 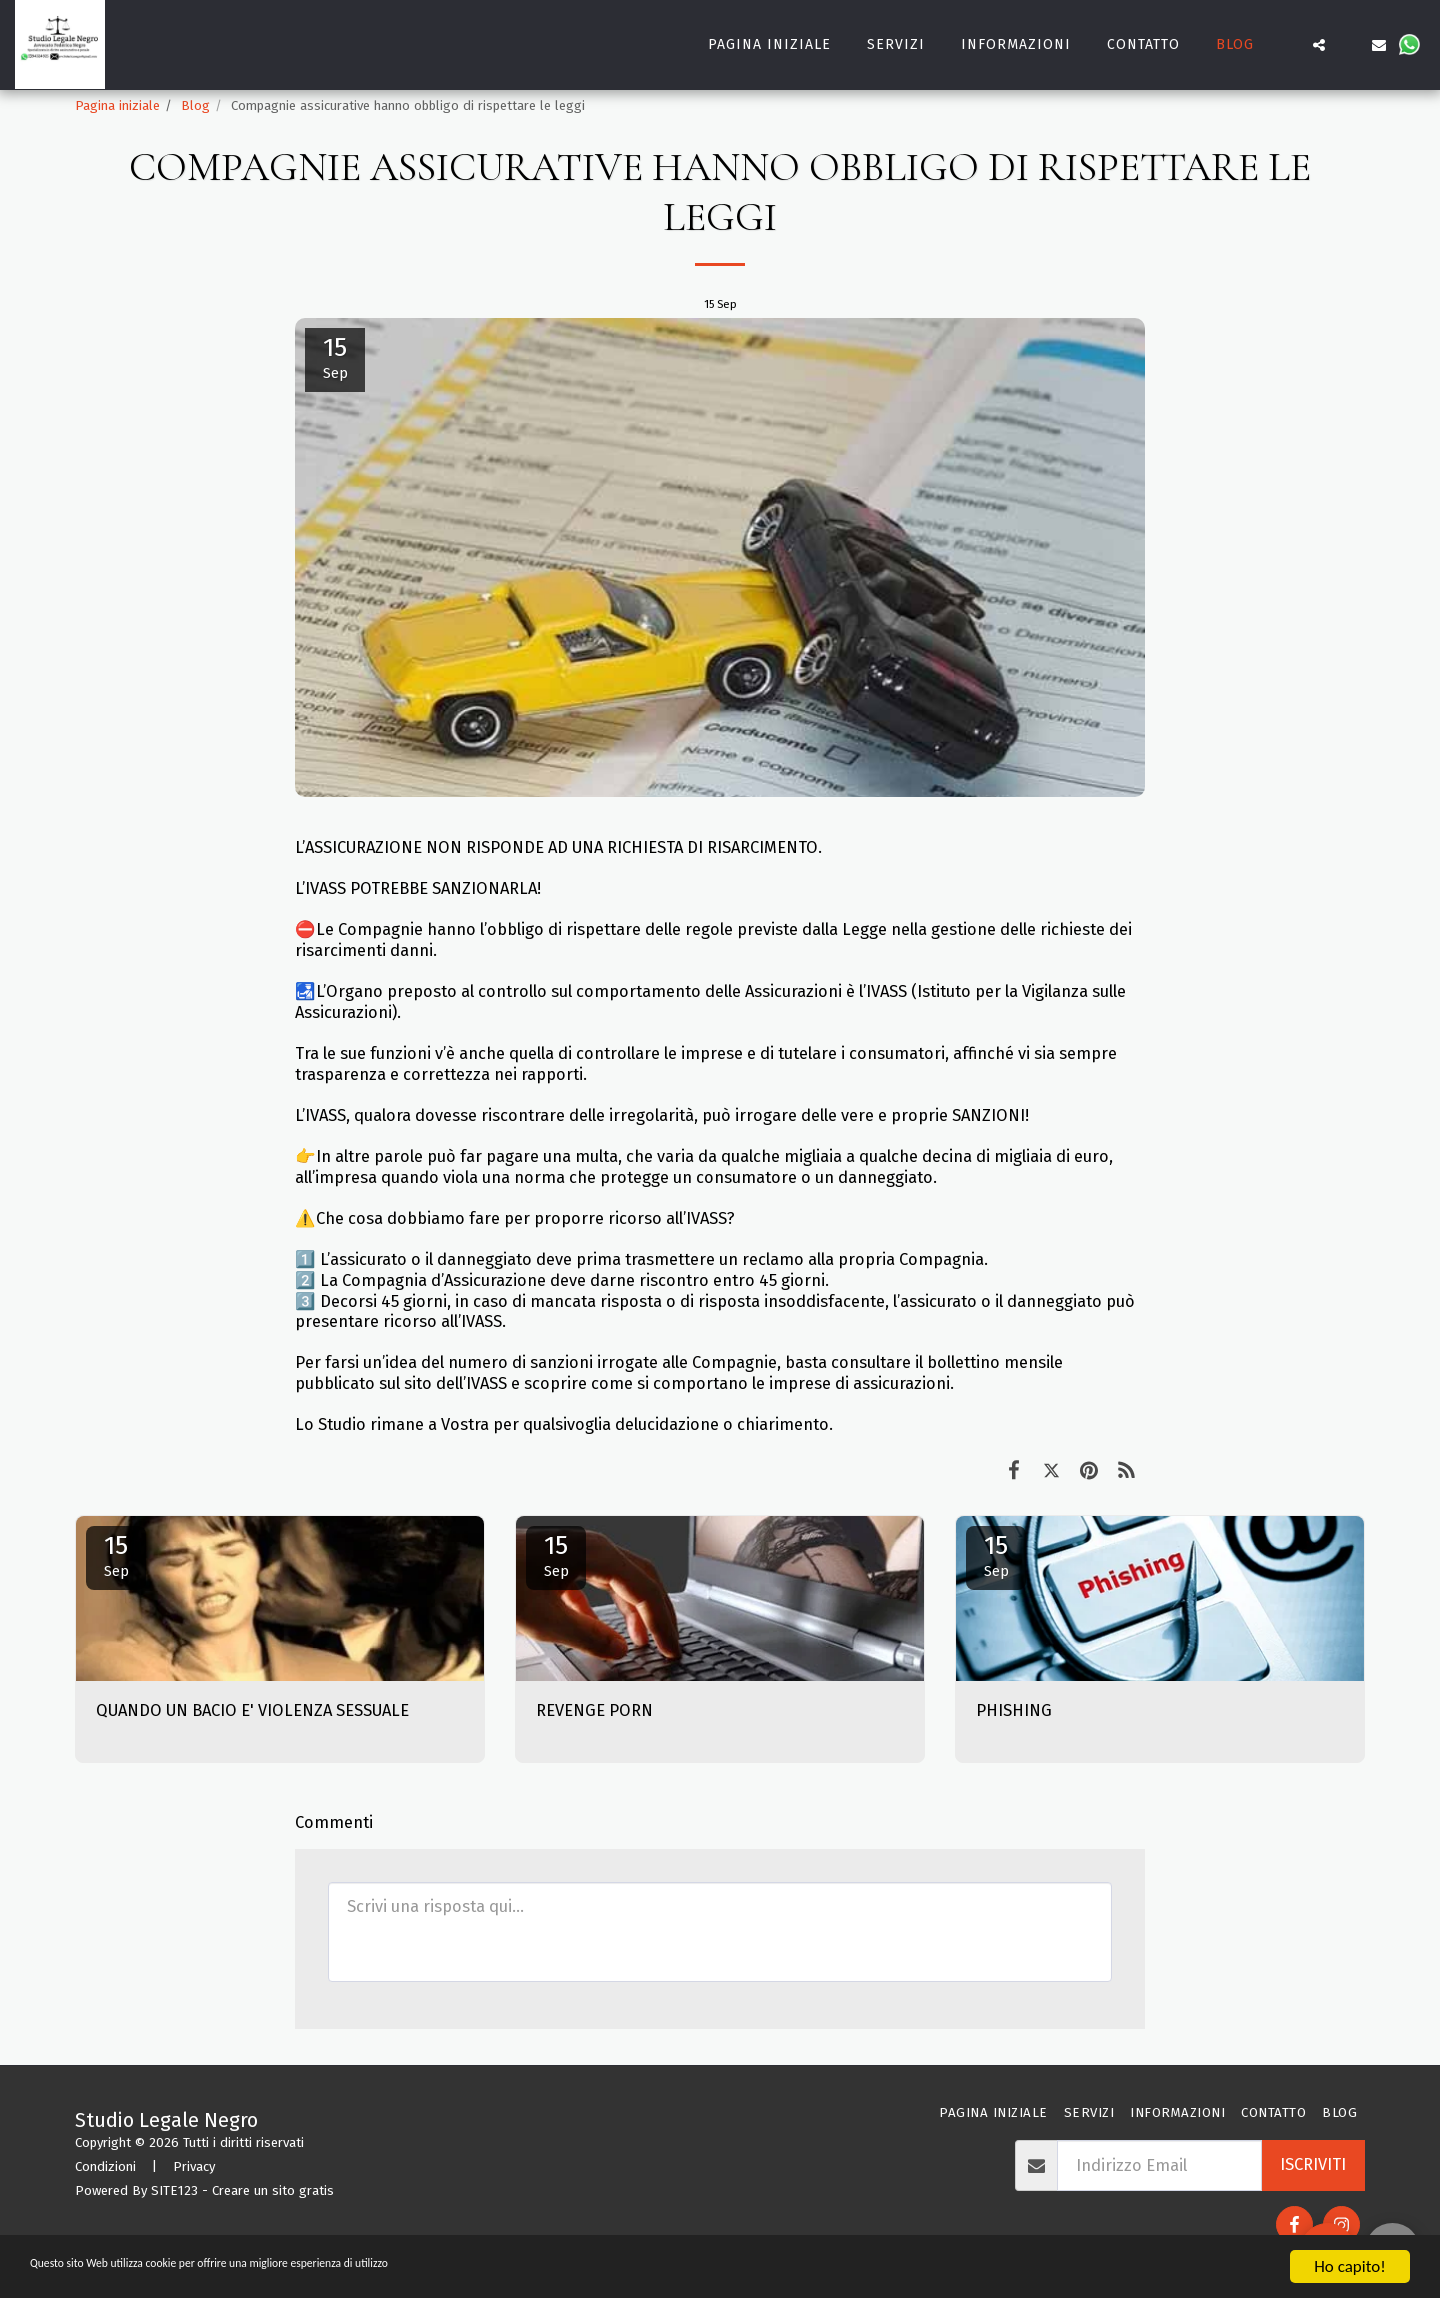 I want to click on Condizioni, so click(x=105, y=2166).